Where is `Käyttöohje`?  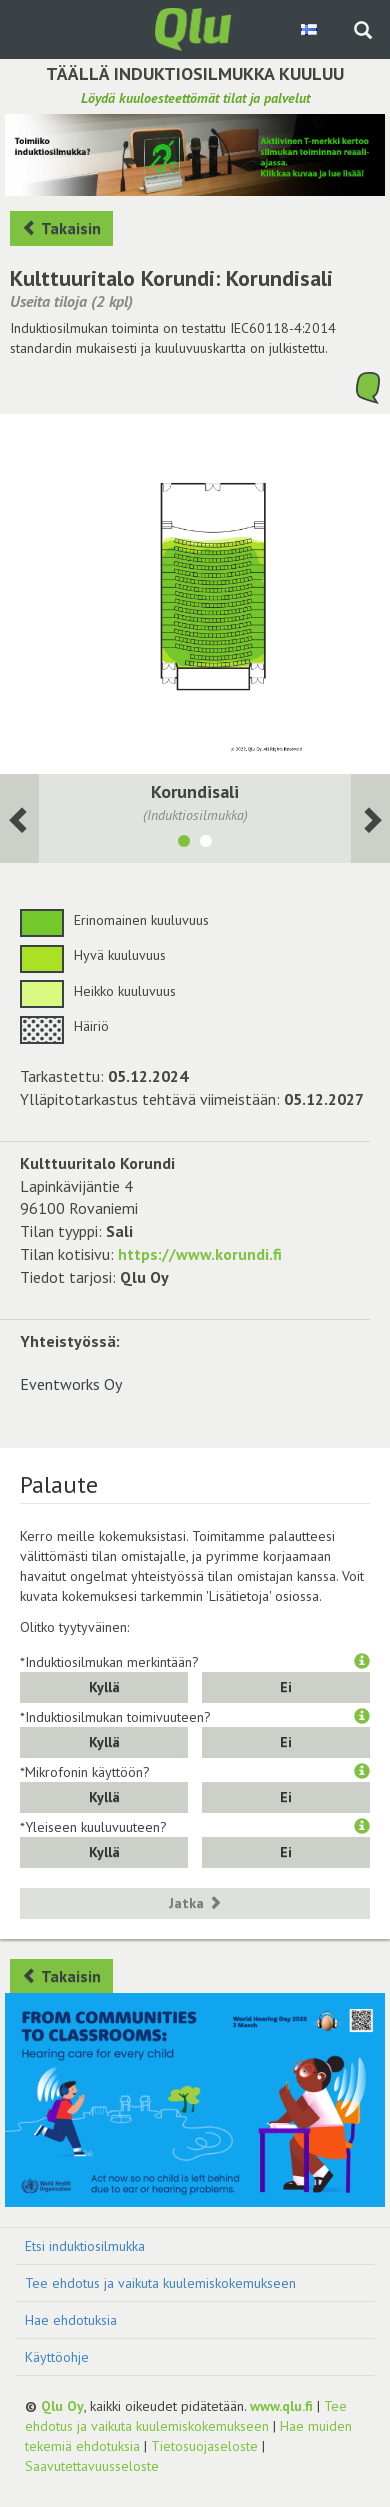 Käyttöohje is located at coordinates (57, 2357).